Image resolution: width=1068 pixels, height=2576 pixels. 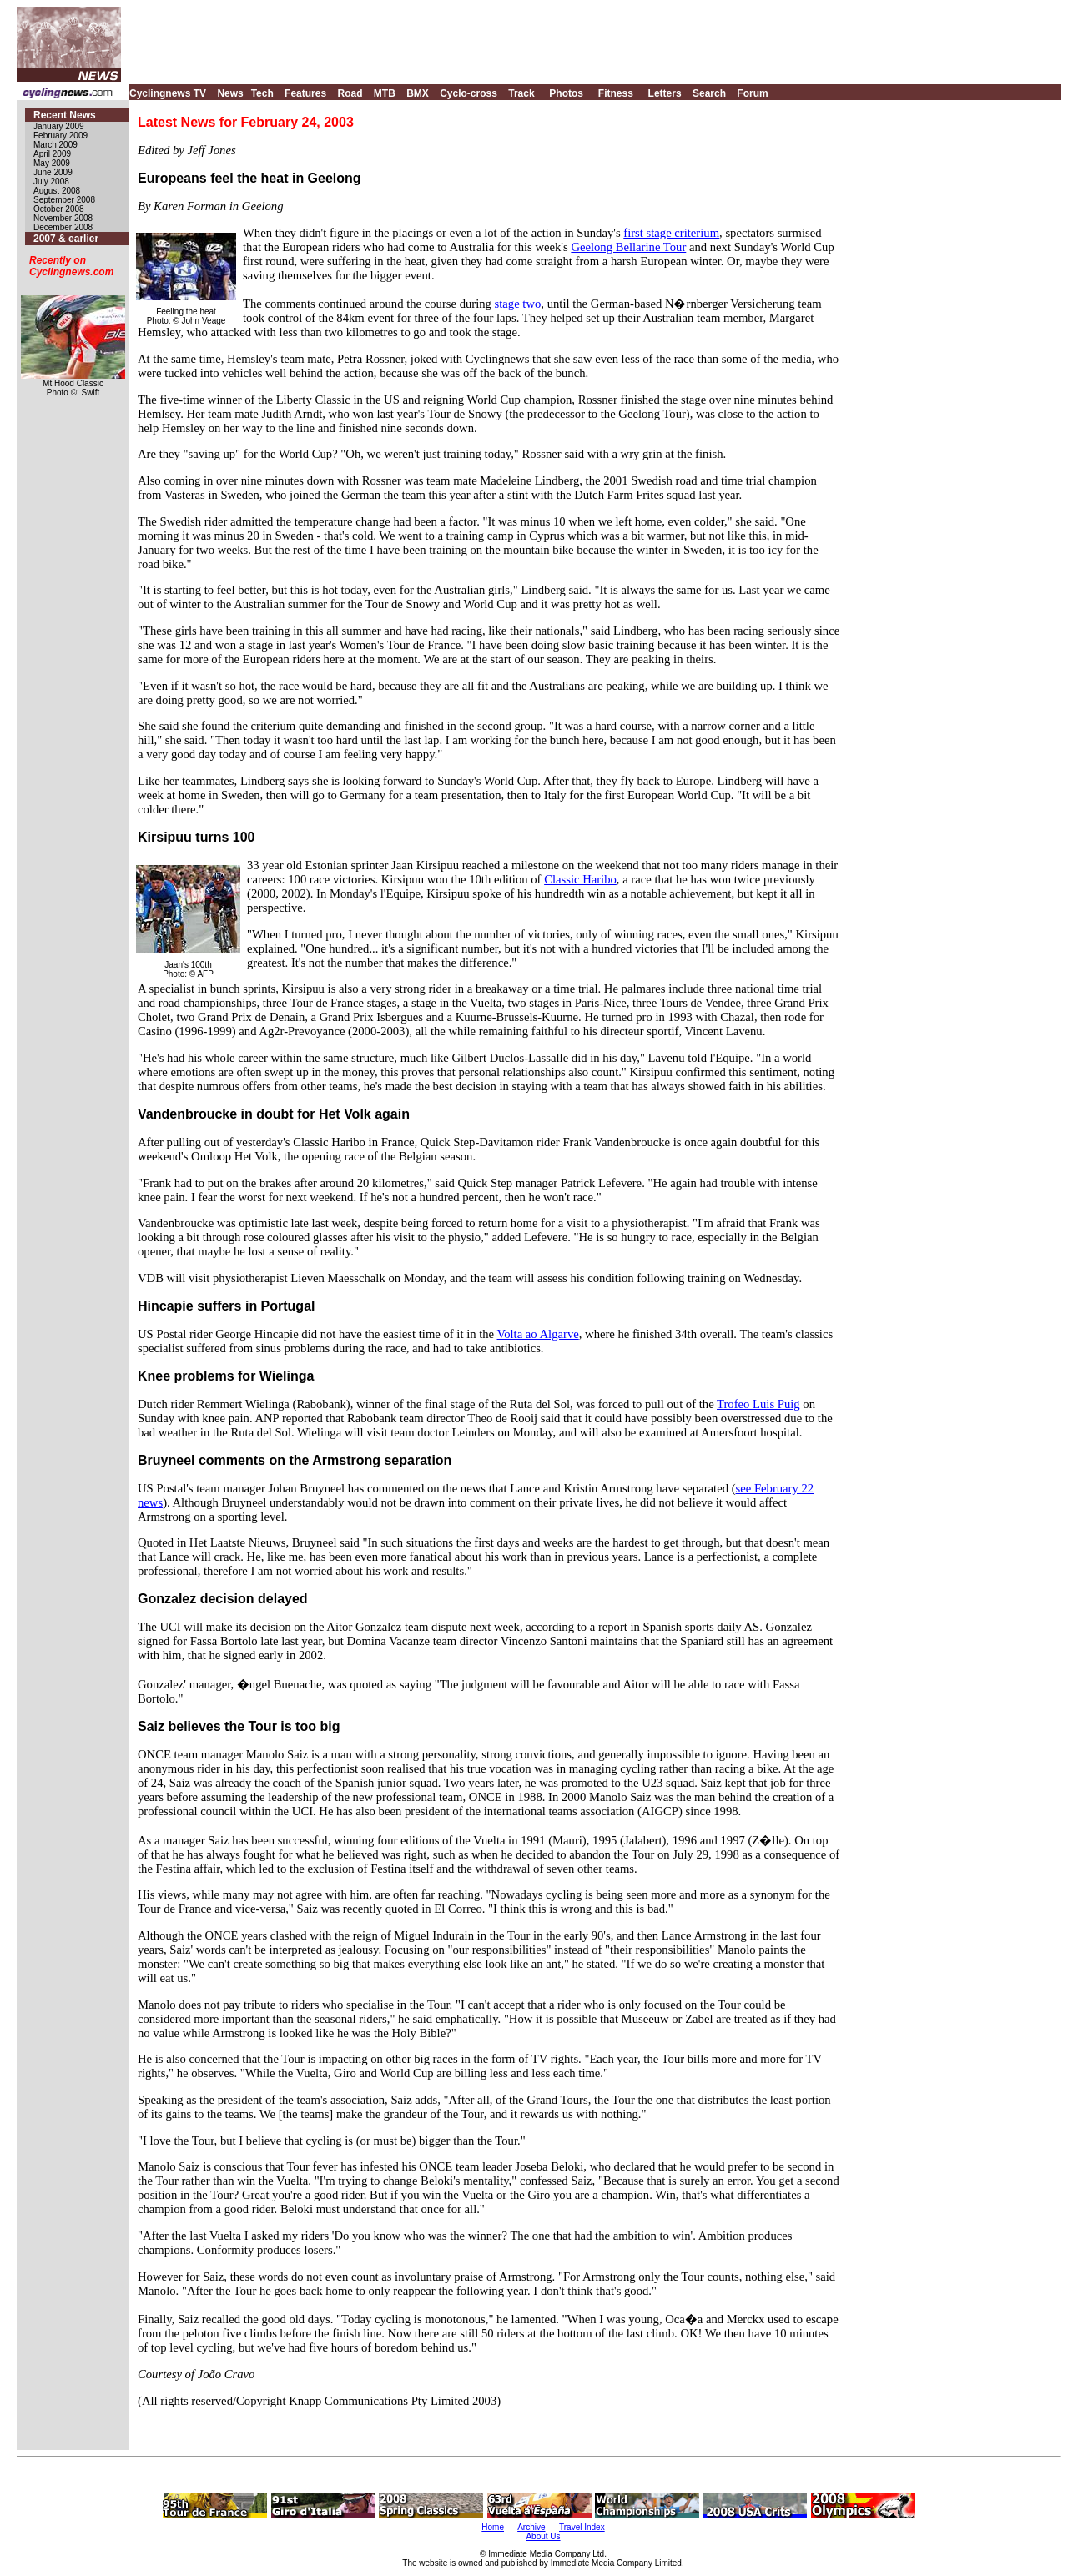 I want to click on Trofeo Luis Puig, so click(x=758, y=1404).